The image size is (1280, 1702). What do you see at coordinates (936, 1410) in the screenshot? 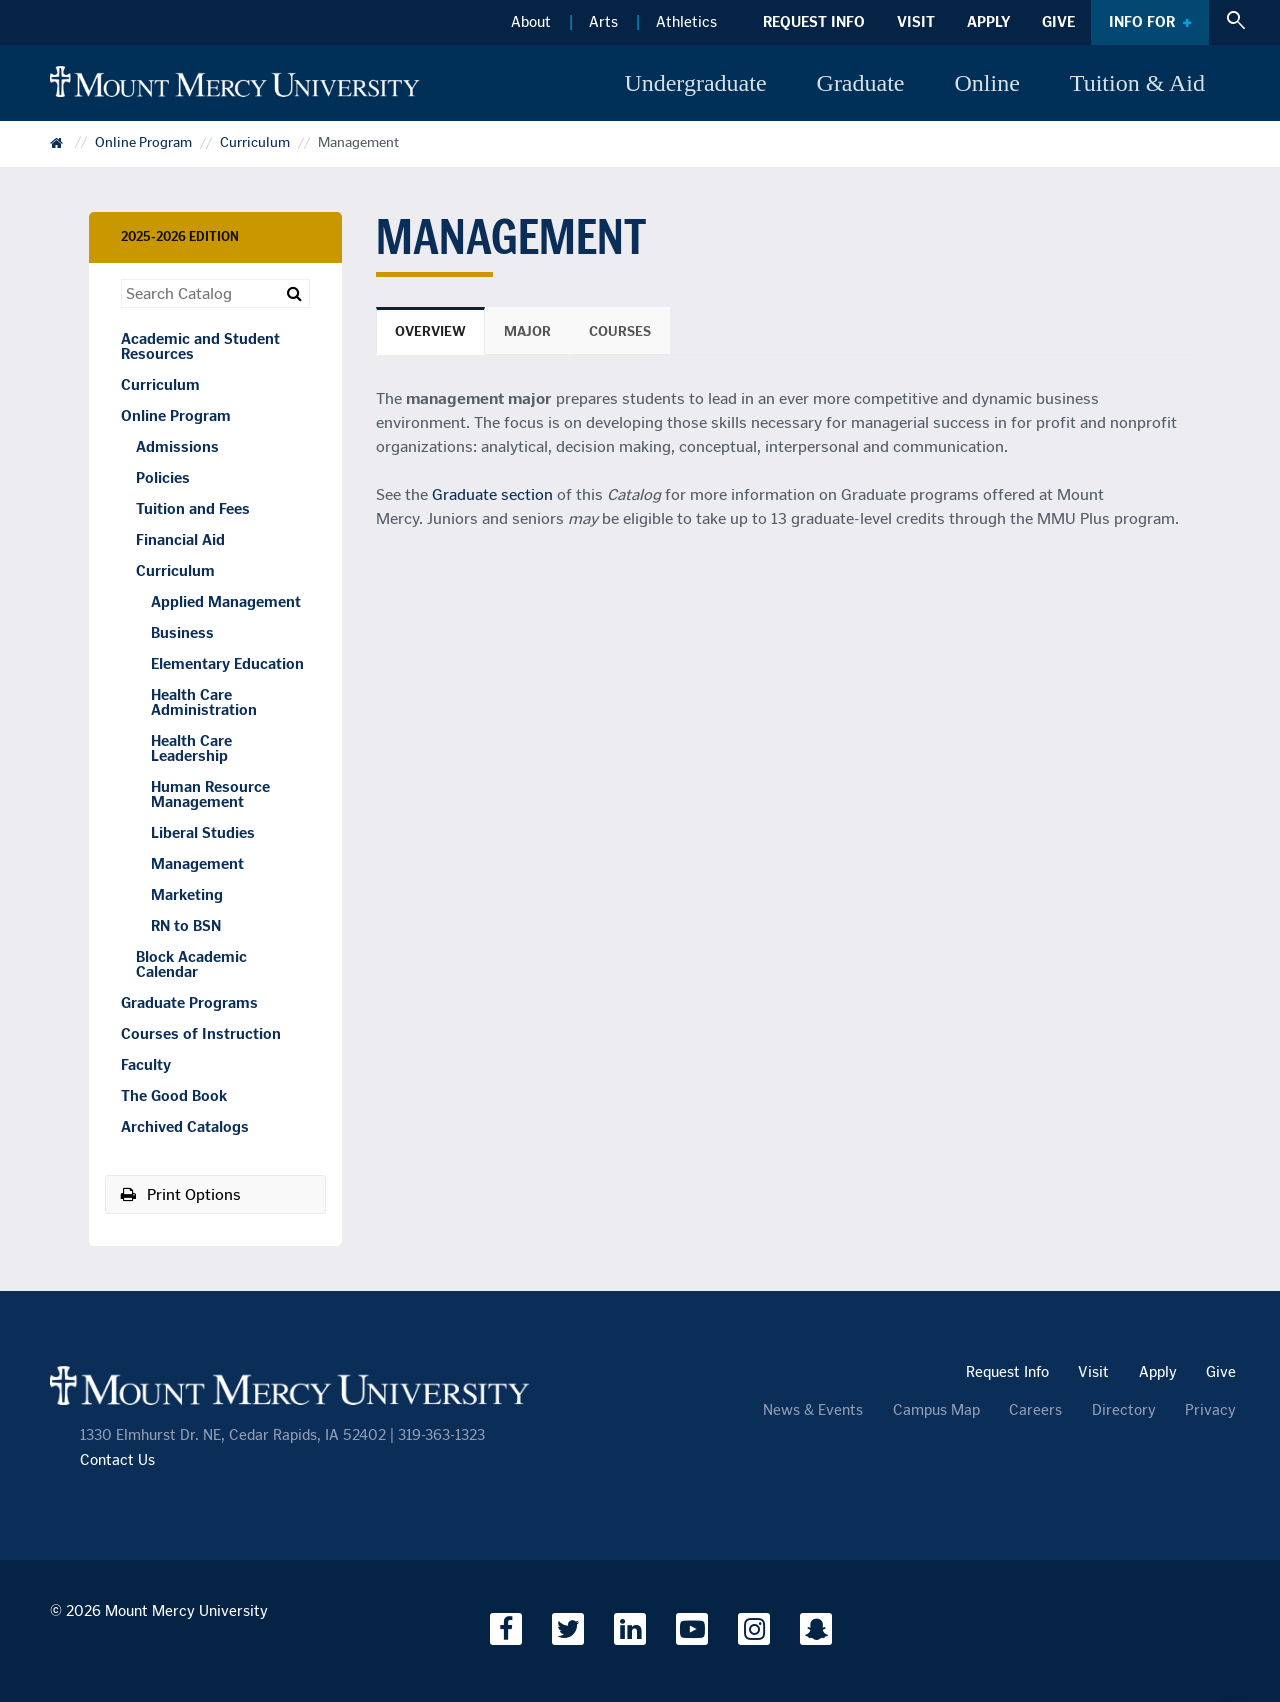
I see `Campus Map` at bounding box center [936, 1410].